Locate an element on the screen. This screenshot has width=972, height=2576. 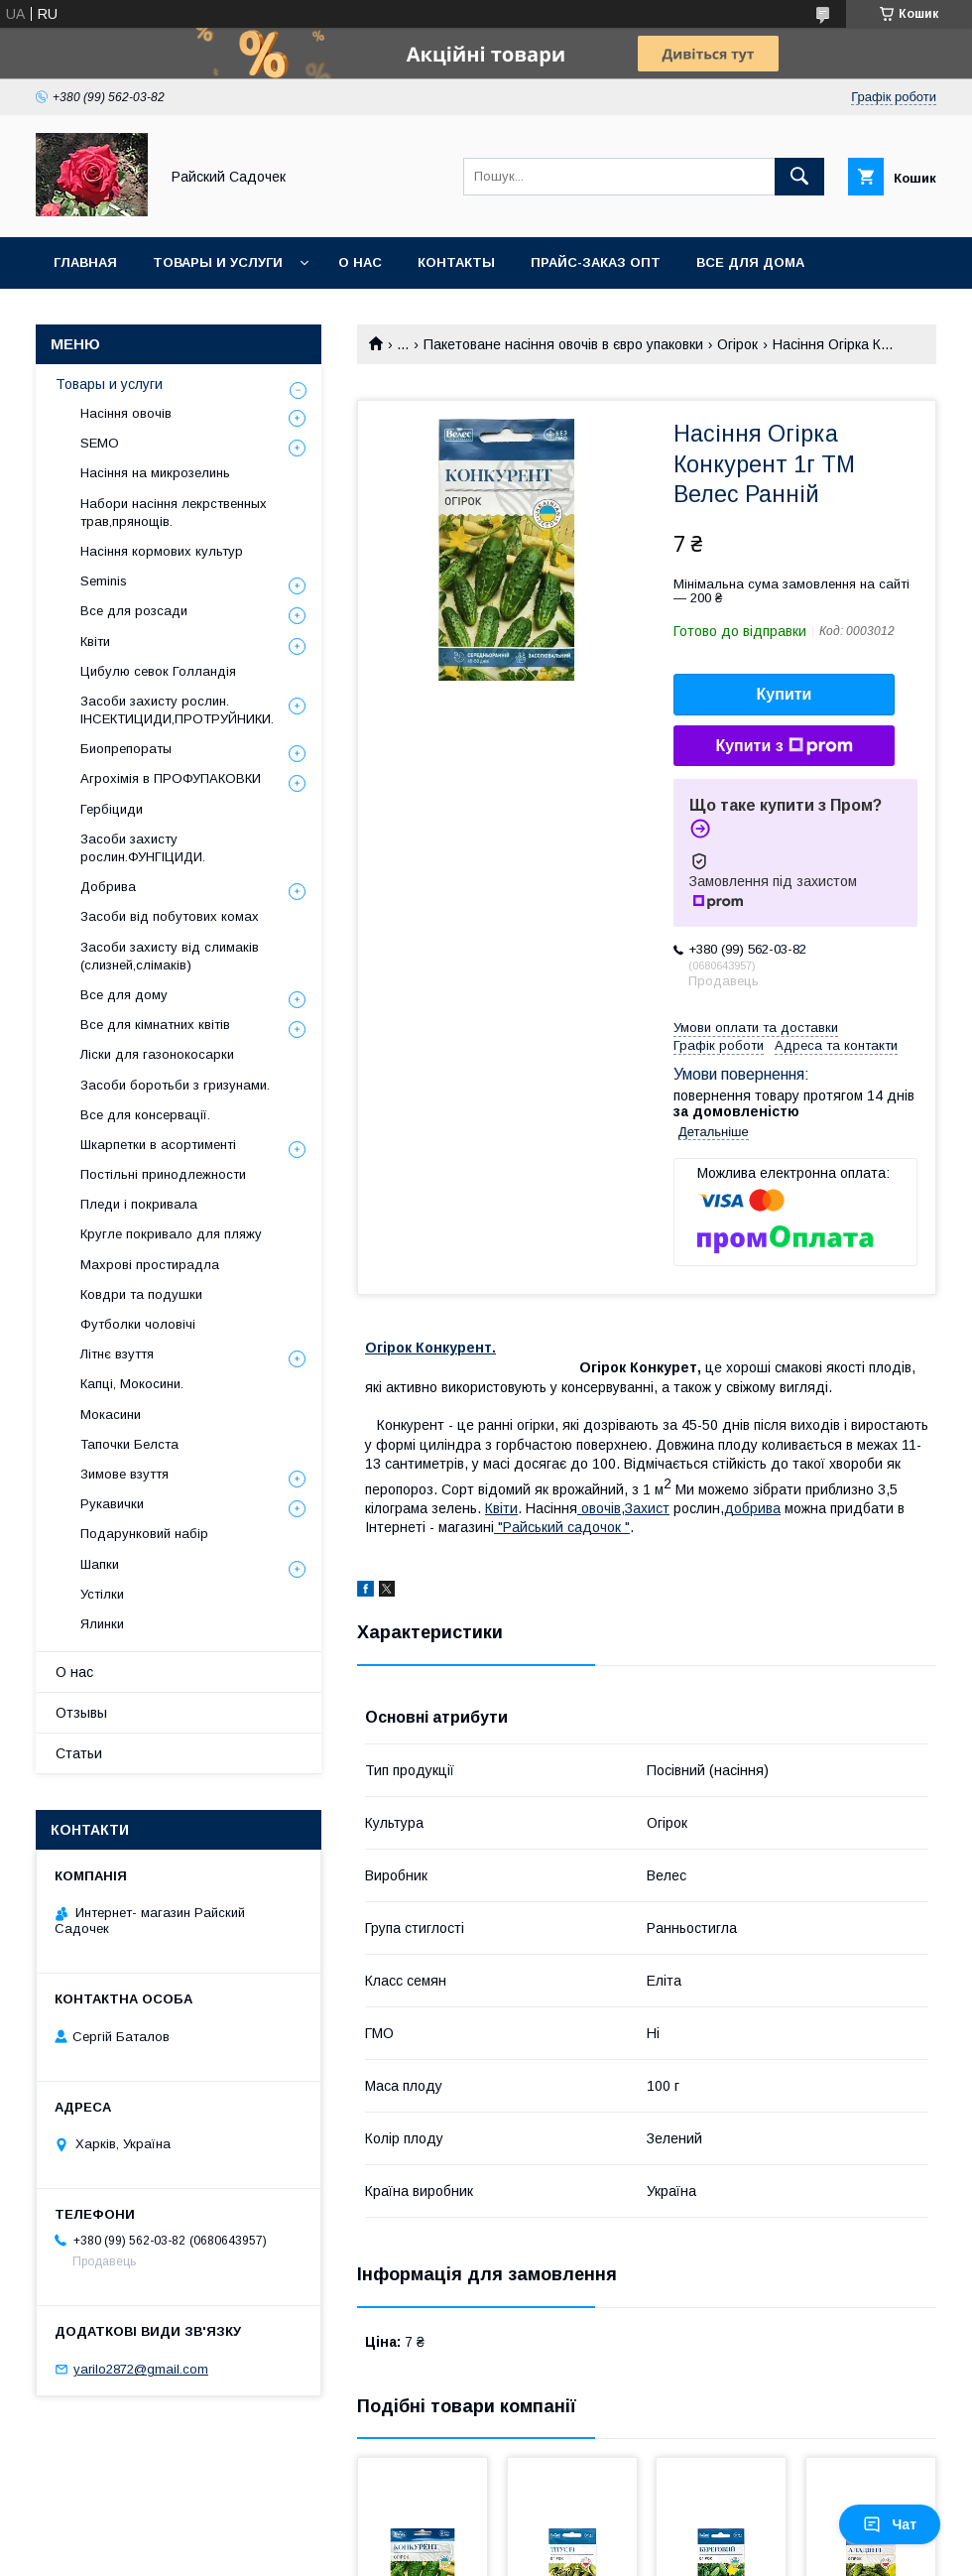
Биопрепораты is located at coordinates (126, 748).